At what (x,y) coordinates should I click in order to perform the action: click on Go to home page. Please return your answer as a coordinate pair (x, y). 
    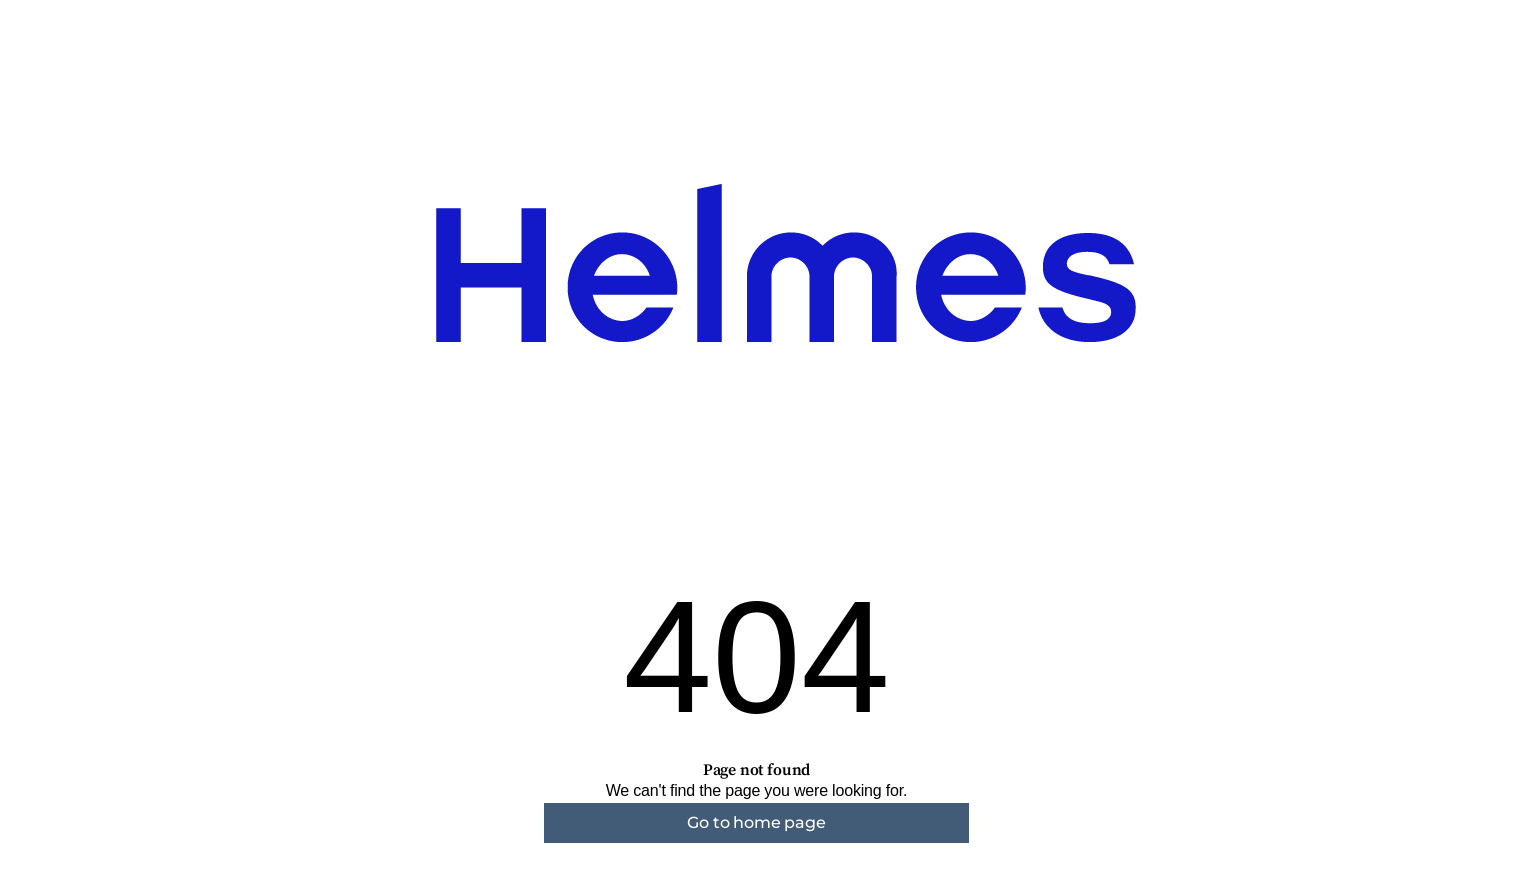
    Looking at the image, I should click on (756, 822).